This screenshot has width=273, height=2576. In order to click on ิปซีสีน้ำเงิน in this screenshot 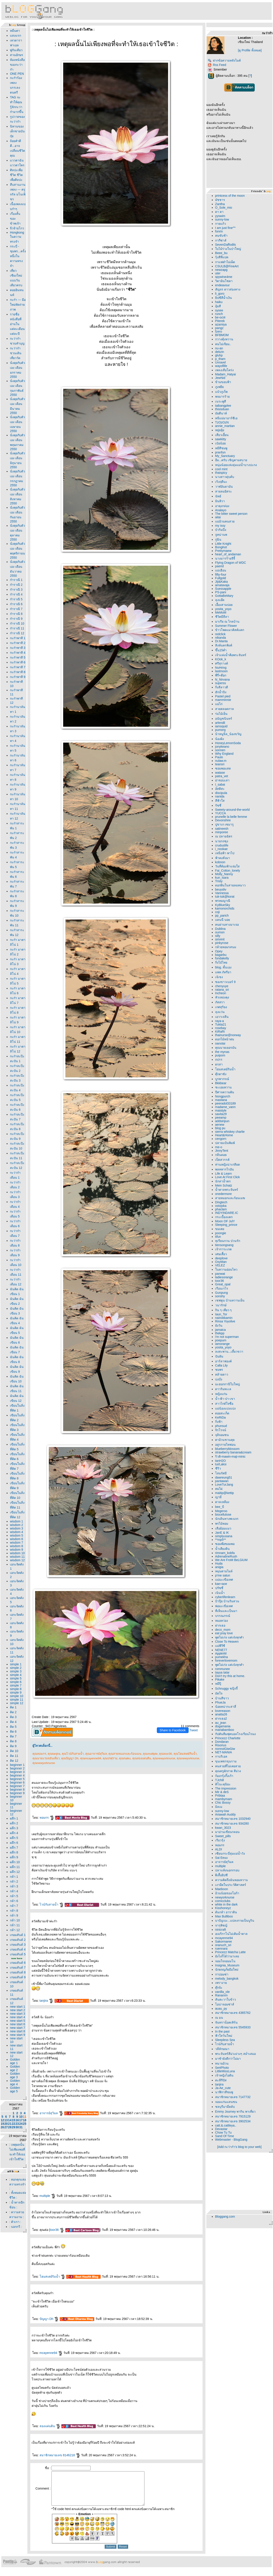, I will do `click(223, 298)`.